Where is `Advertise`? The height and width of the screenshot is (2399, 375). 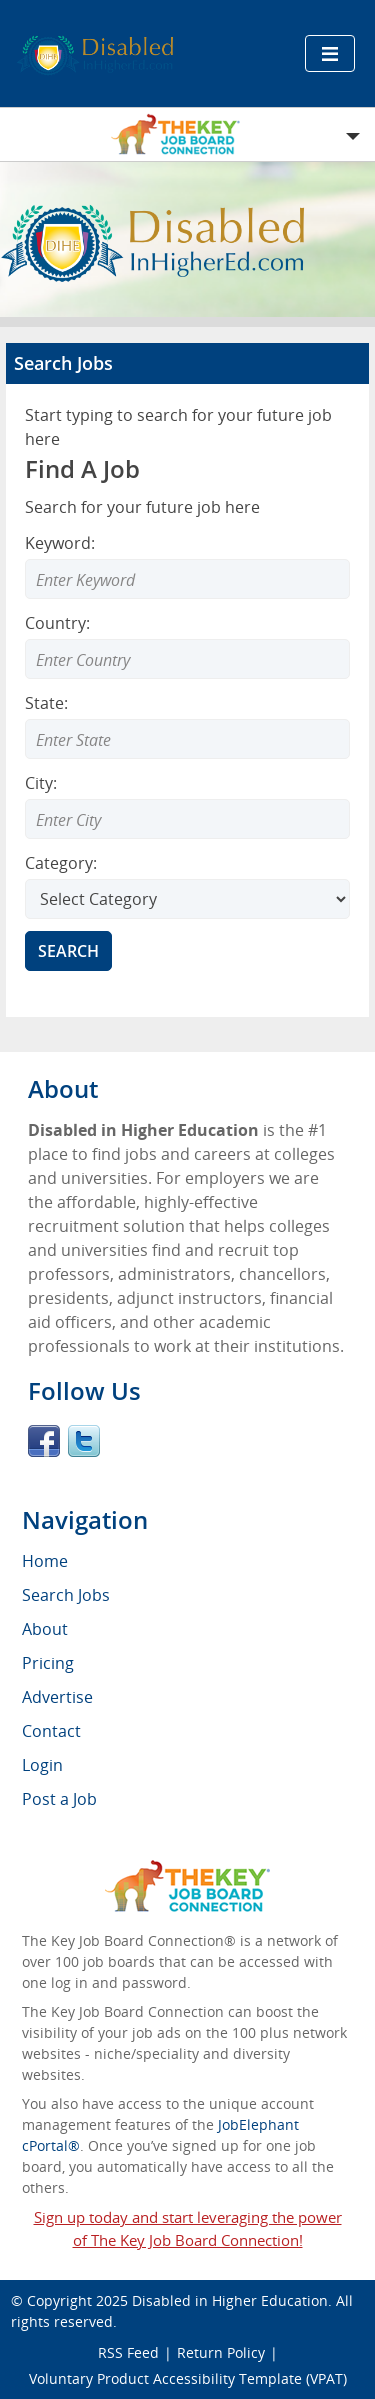 Advertise is located at coordinates (57, 1697).